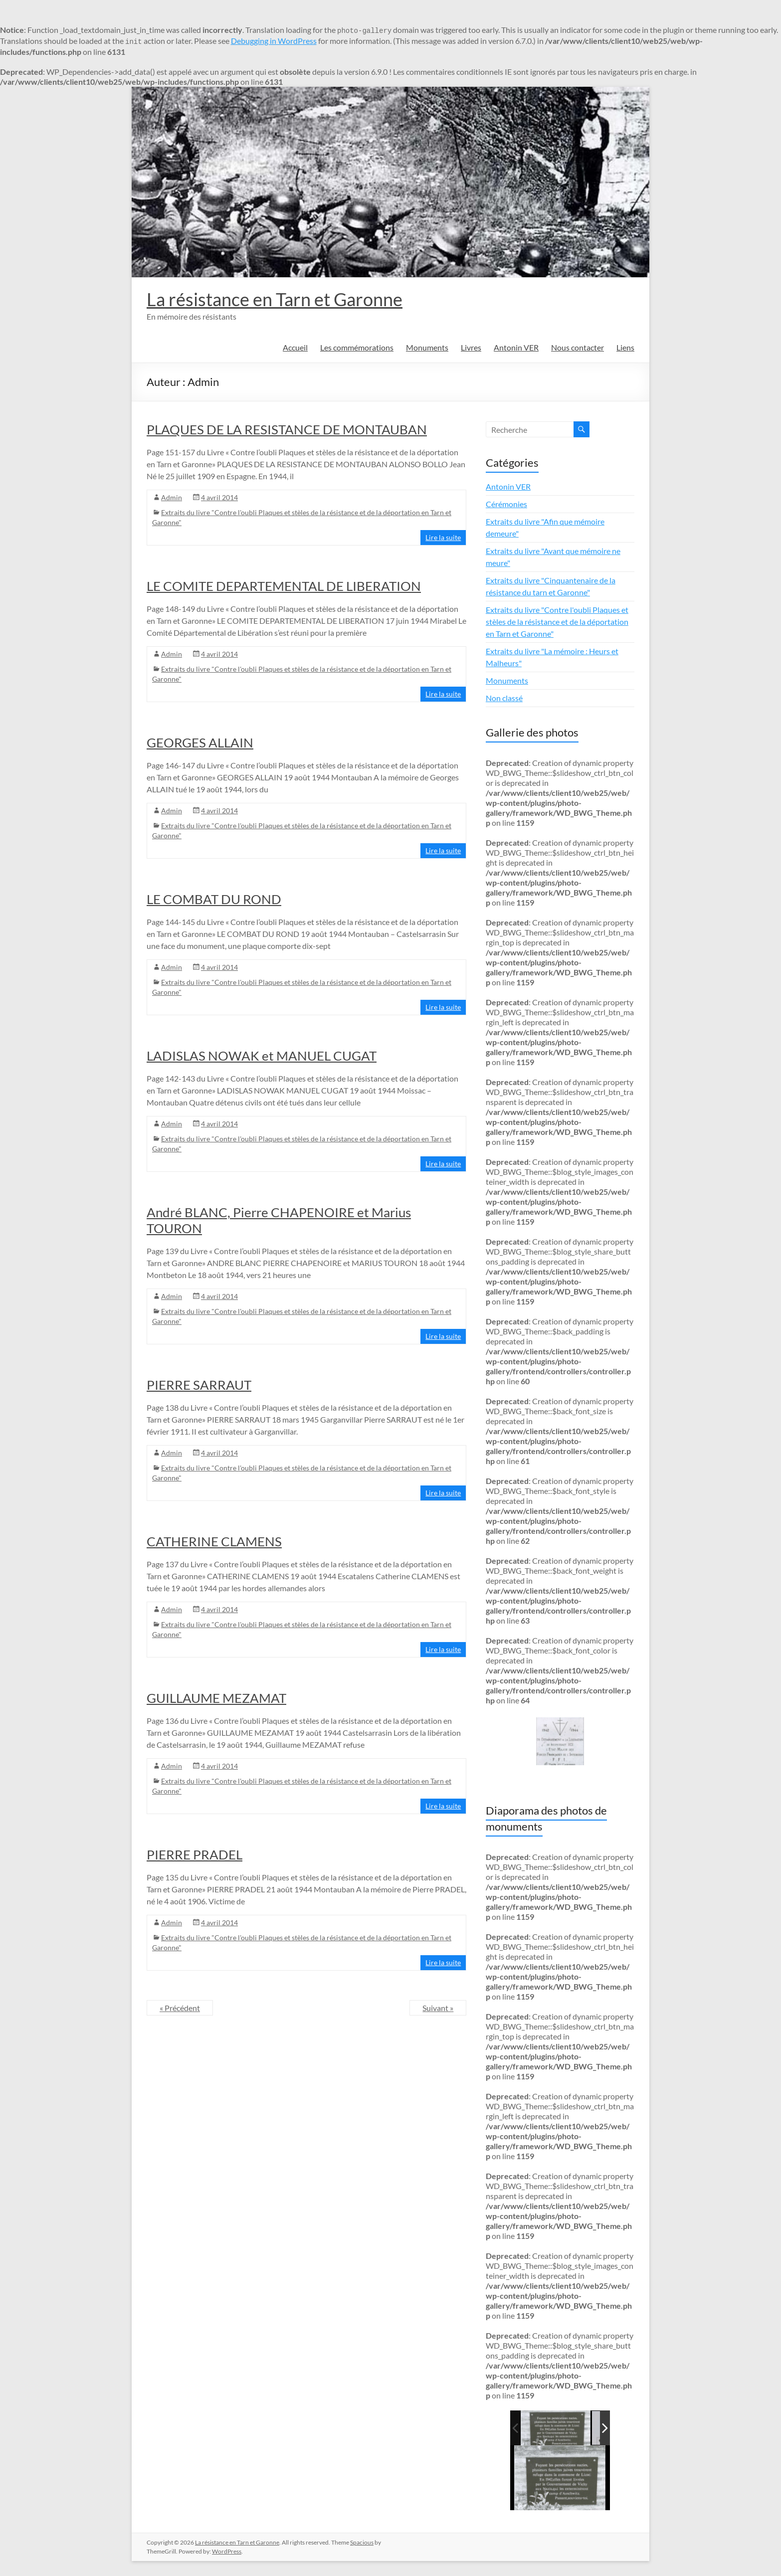 This screenshot has height=2576, width=781. What do you see at coordinates (471, 347) in the screenshot?
I see `Livres` at bounding box center [471, 347].